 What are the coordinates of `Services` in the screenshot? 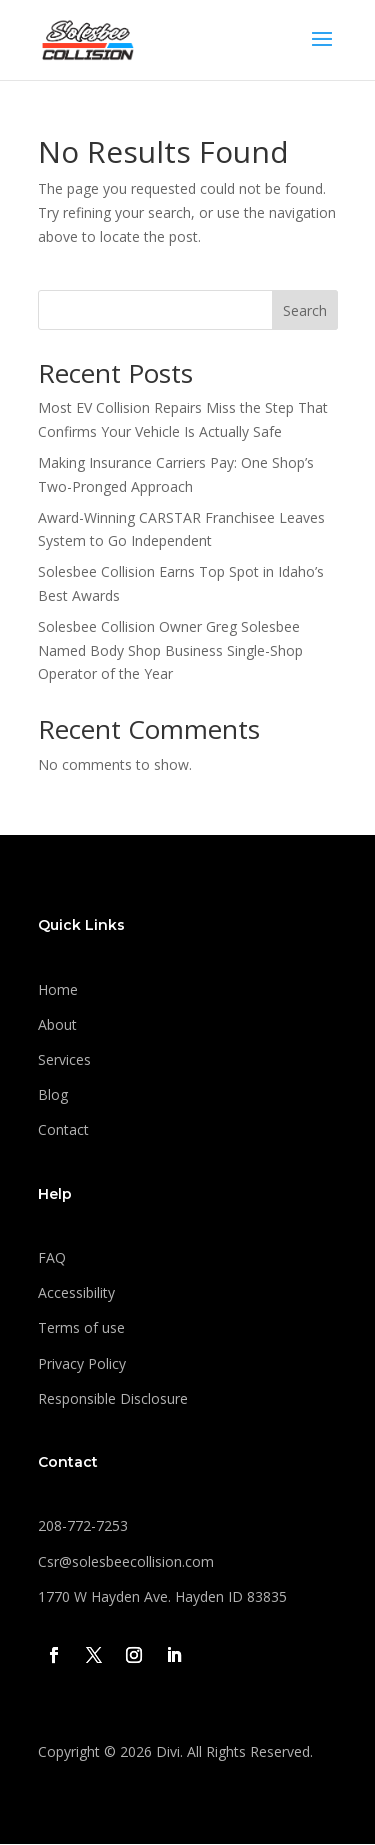 It's located at (64, 1059).